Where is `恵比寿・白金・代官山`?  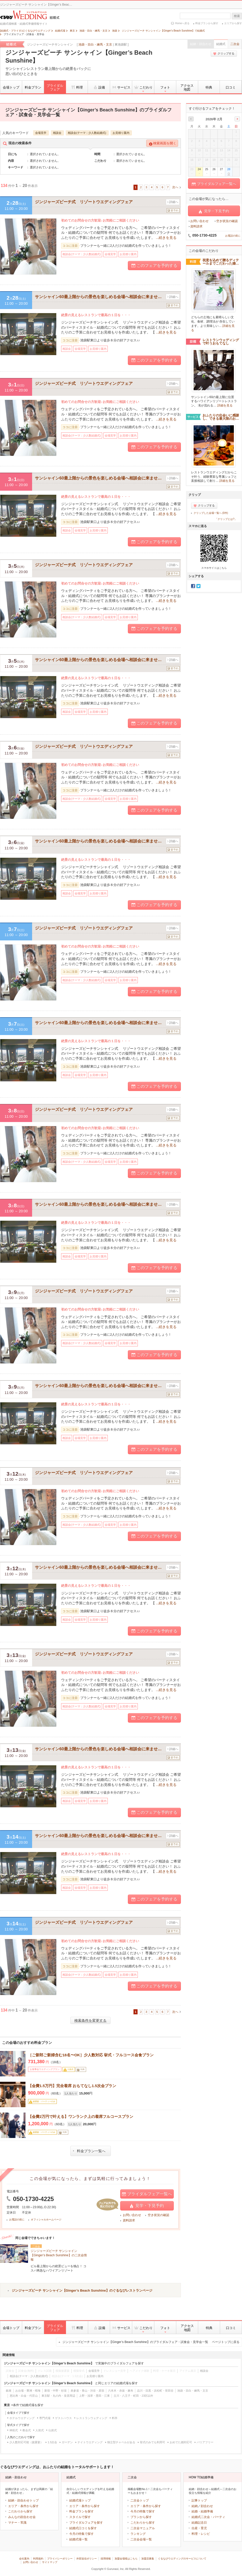 恵比寿・白金・代官山 is located at coordinates (24, 2395).